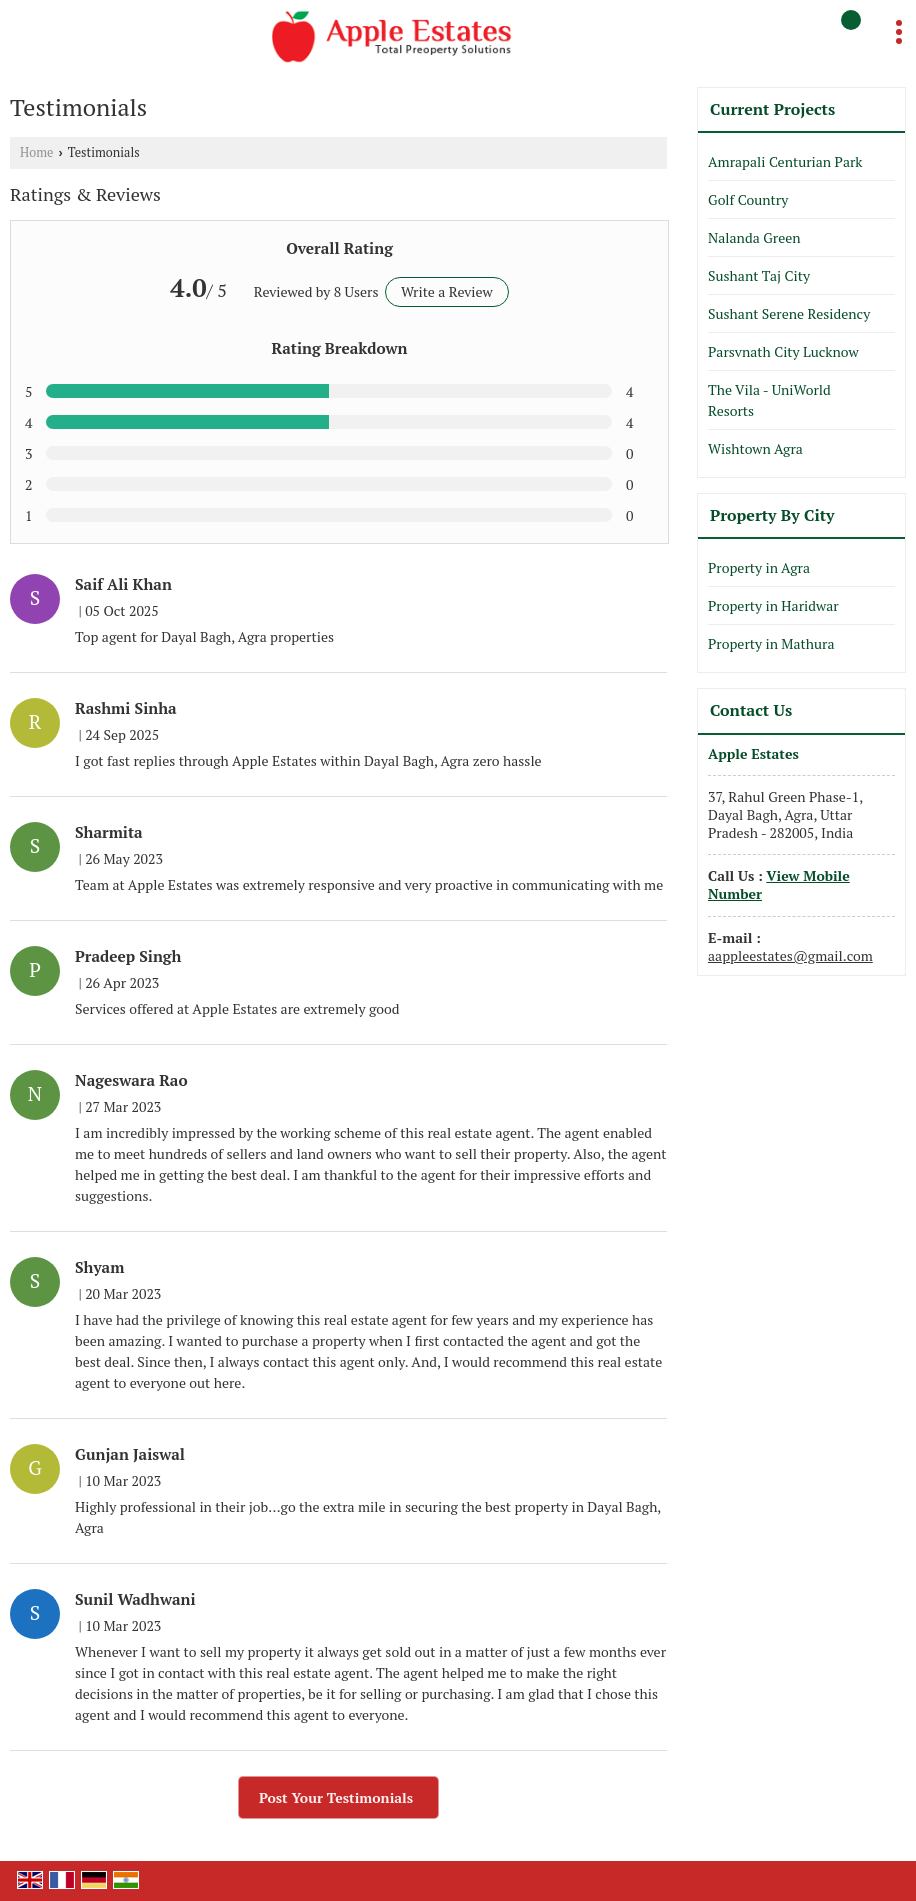 This screenshot has height=1901, width=916. I want to click on Amrapali Centurian Park, so click(785, 161).